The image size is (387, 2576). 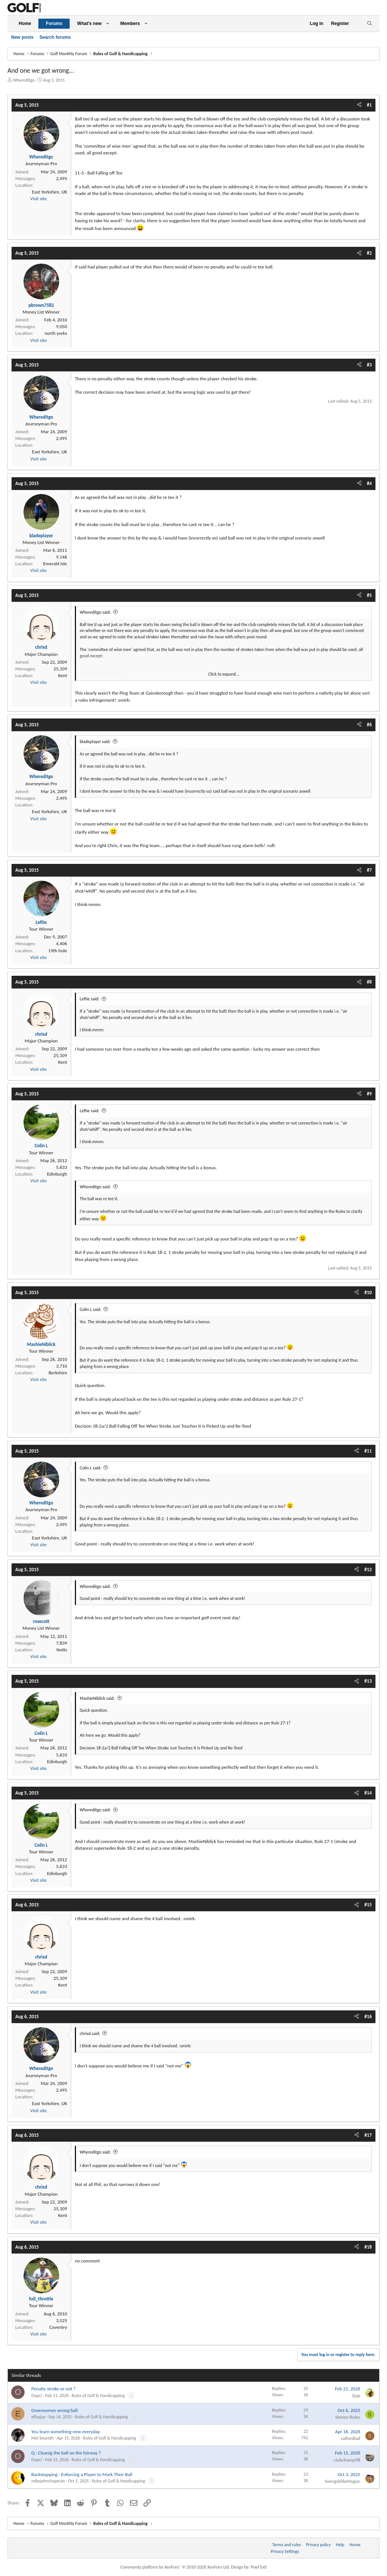 I want to click on Backstopping - Enforcing a Player to Mark Their Ball, so click(x=81, y=2474).